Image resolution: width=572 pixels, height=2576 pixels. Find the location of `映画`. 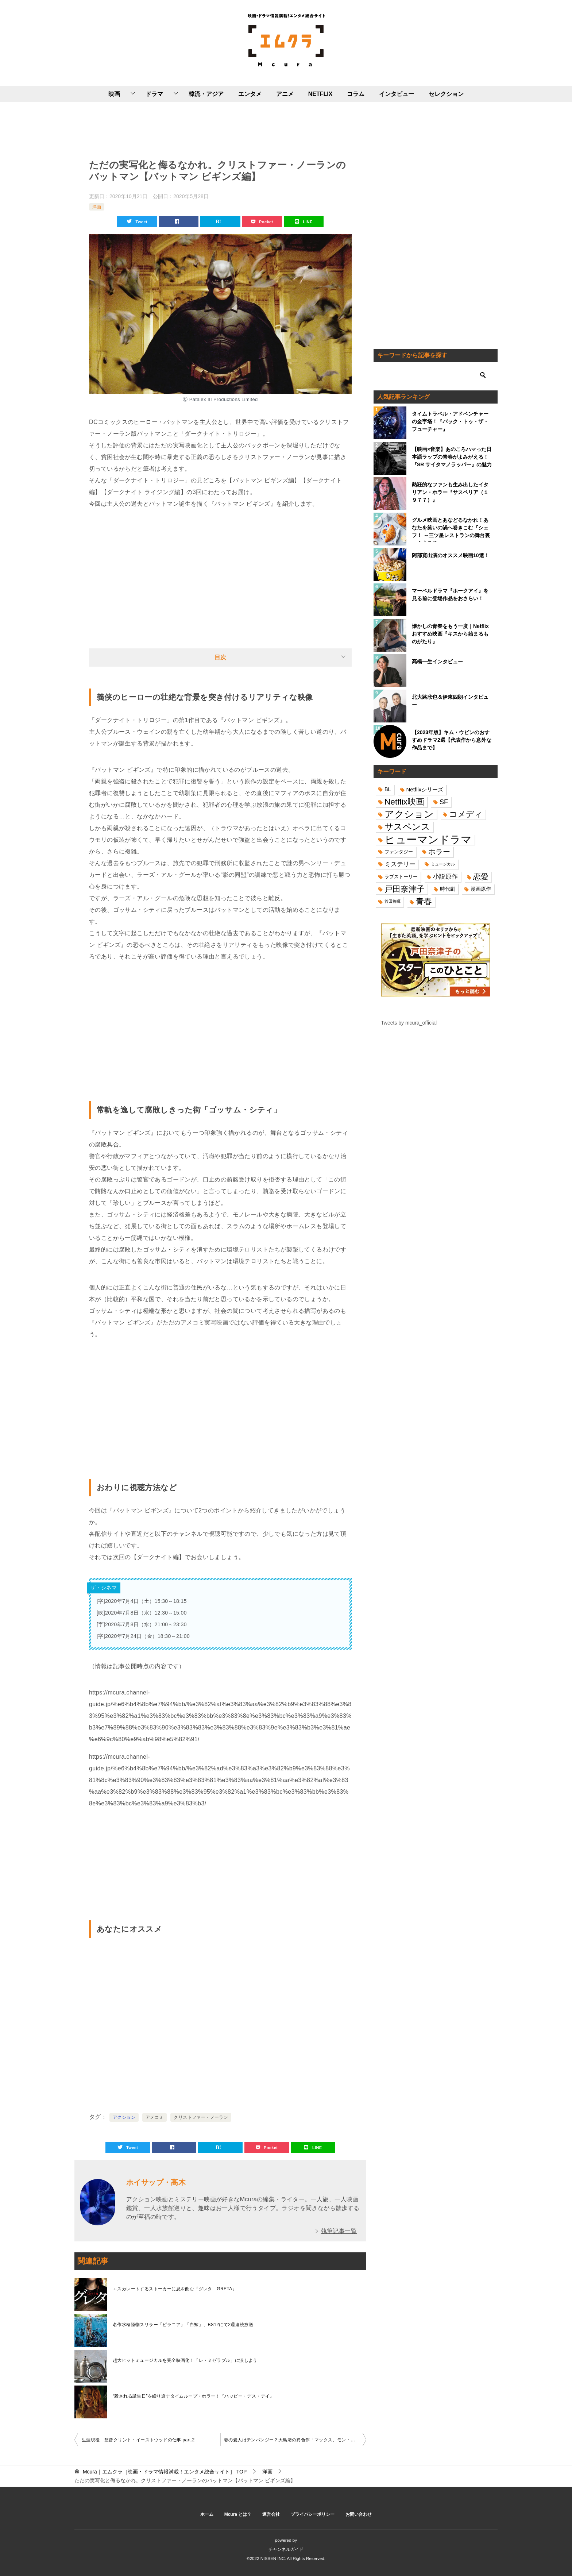

映画 is located at coordinates (114, 94).